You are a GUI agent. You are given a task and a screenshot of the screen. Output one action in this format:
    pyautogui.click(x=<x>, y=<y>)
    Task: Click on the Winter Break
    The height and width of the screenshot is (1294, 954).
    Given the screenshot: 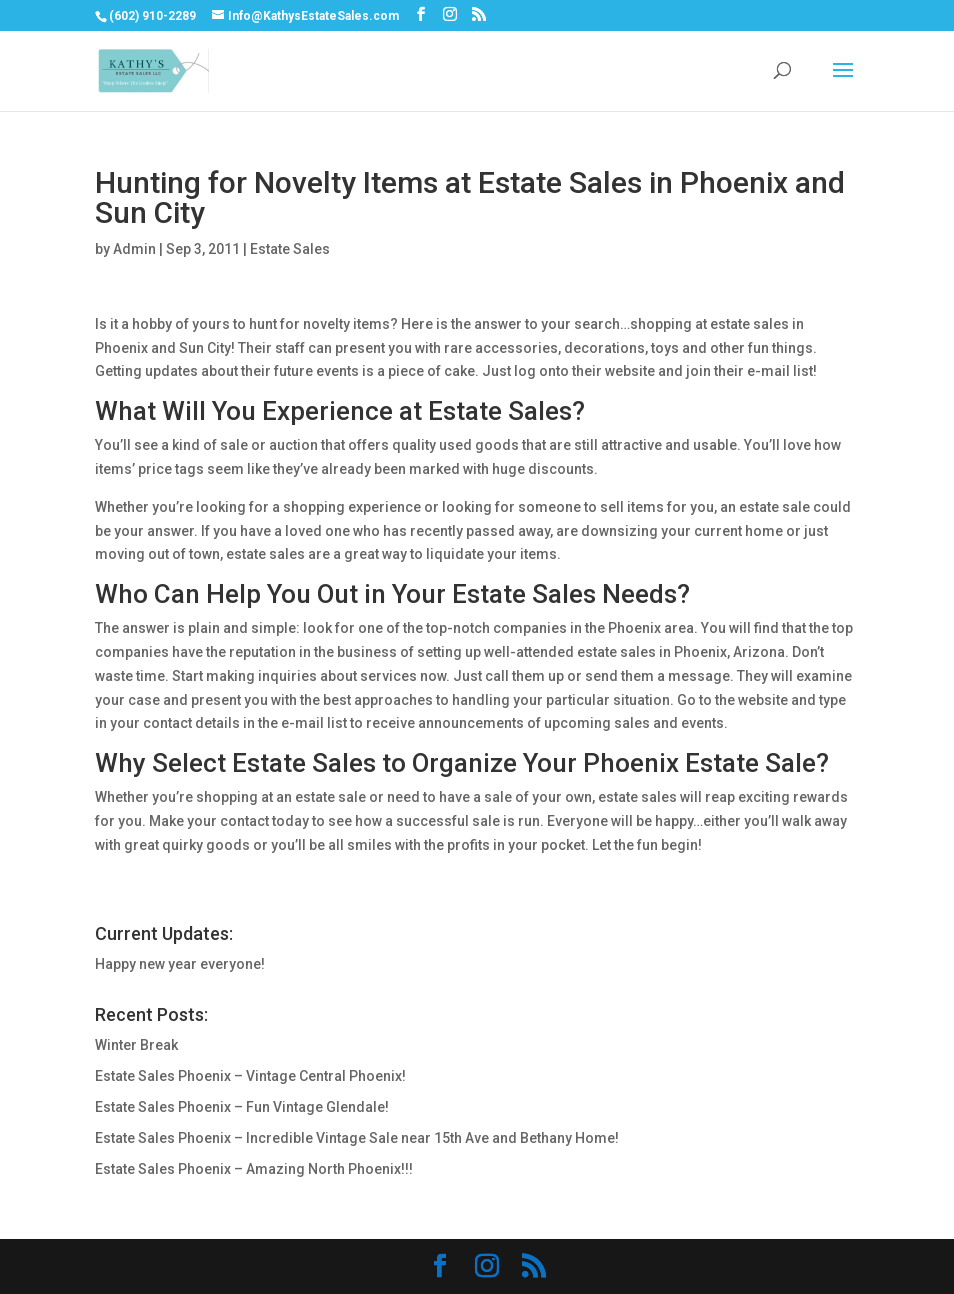 What is the action you would take?
    pyautogui.click(x=136, y=1045)
    